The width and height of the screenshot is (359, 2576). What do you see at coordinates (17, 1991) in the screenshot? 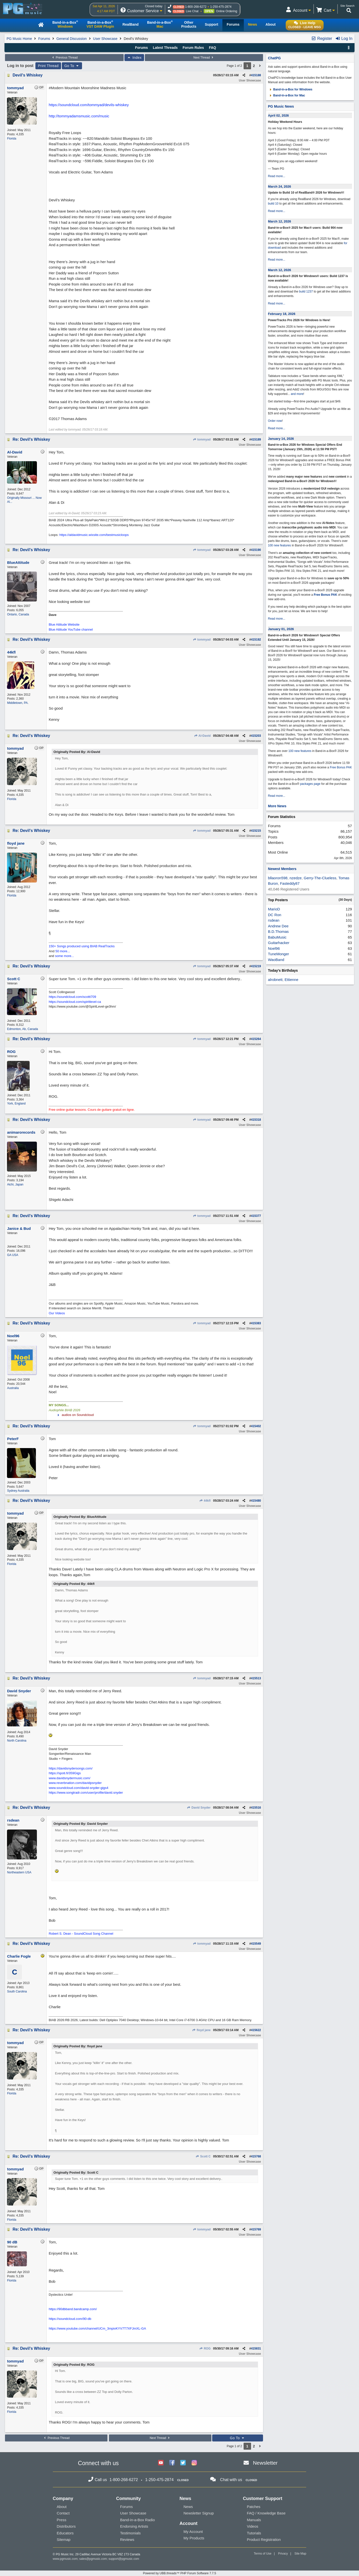
I see `South Carolina` at bounding box center [17, 1991].